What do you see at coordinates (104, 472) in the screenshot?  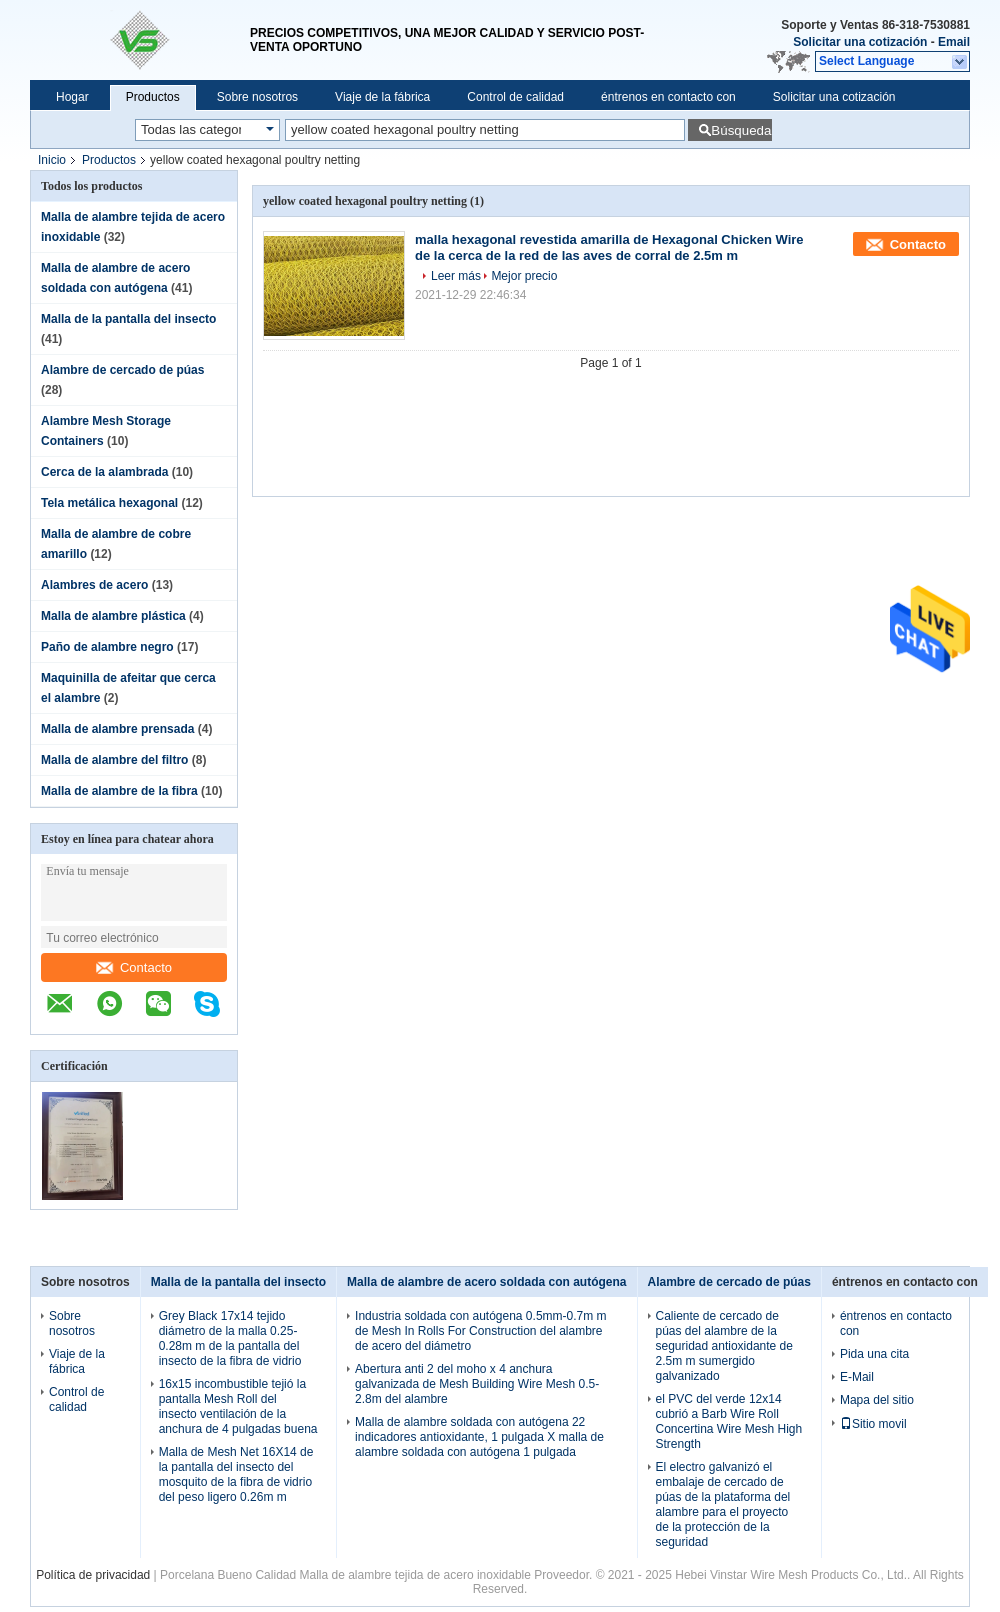 I see `Cerca de la alambrada` at bounding box center [104, 472].